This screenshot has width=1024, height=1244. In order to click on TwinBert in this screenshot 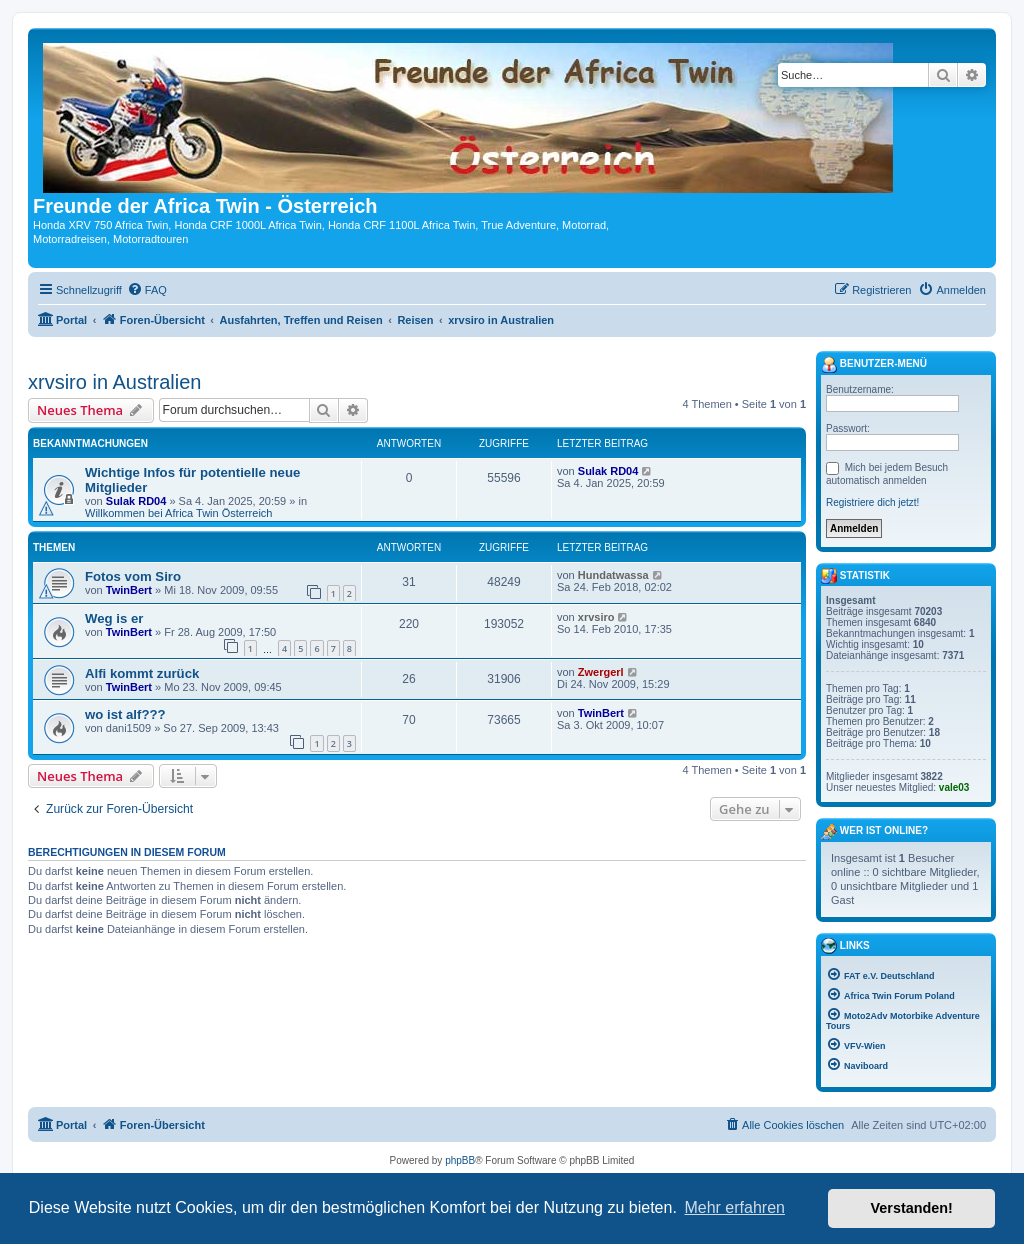, I will do `click(129, 590)`.